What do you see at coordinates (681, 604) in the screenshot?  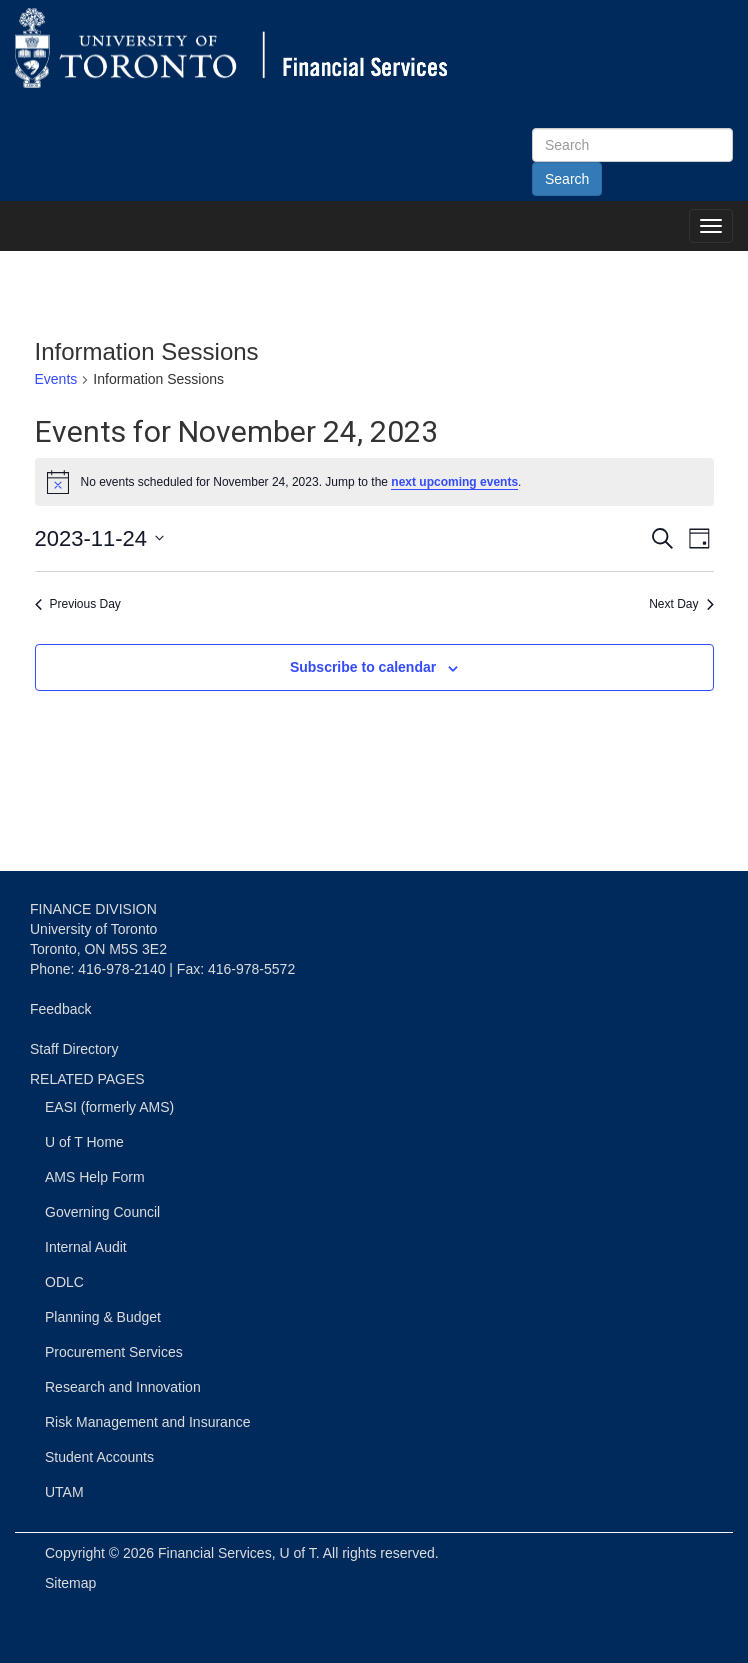 I see `Next Day` at bounding box center [681, 604].